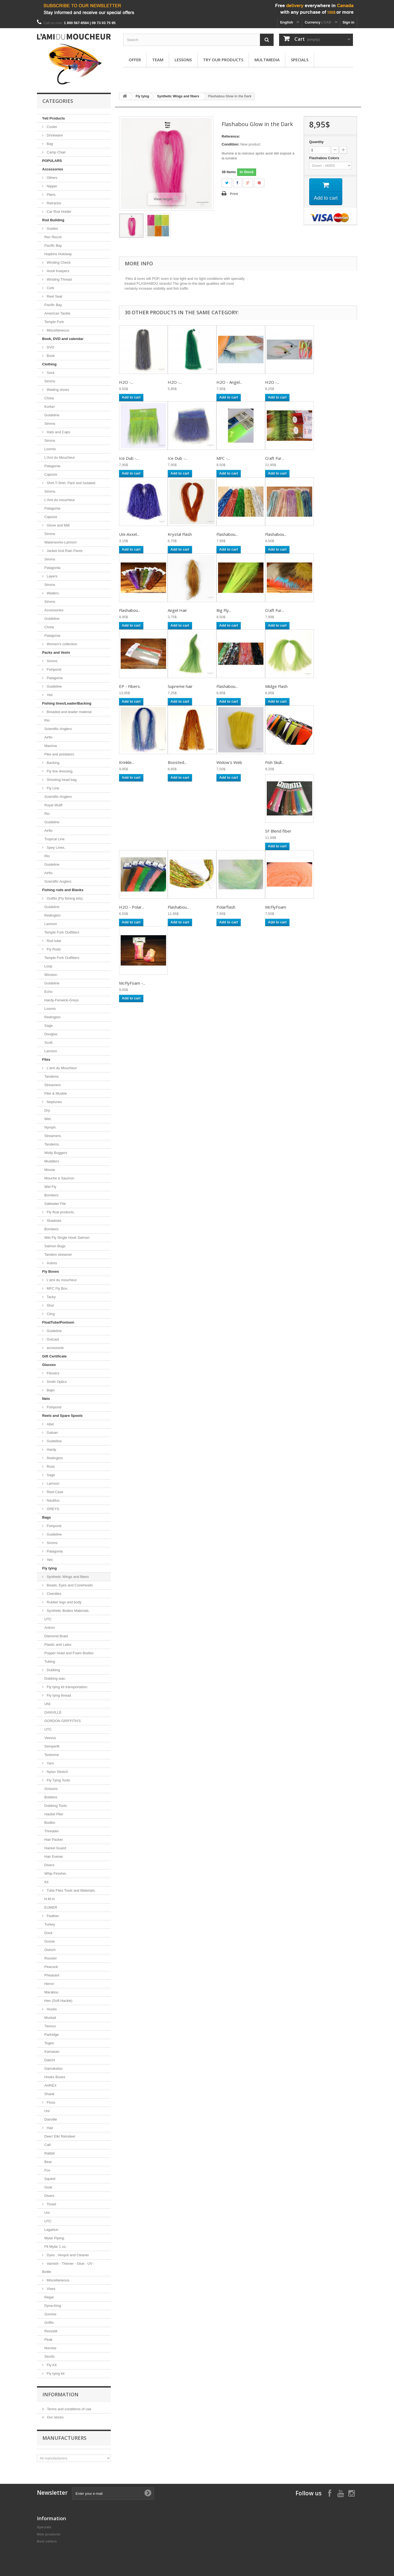 This screenshot has width=394, height=2576. What do you see at coordinates (52, 1433) in the screenshot?
I see `Galvan` at bounding box center [52, 1433].